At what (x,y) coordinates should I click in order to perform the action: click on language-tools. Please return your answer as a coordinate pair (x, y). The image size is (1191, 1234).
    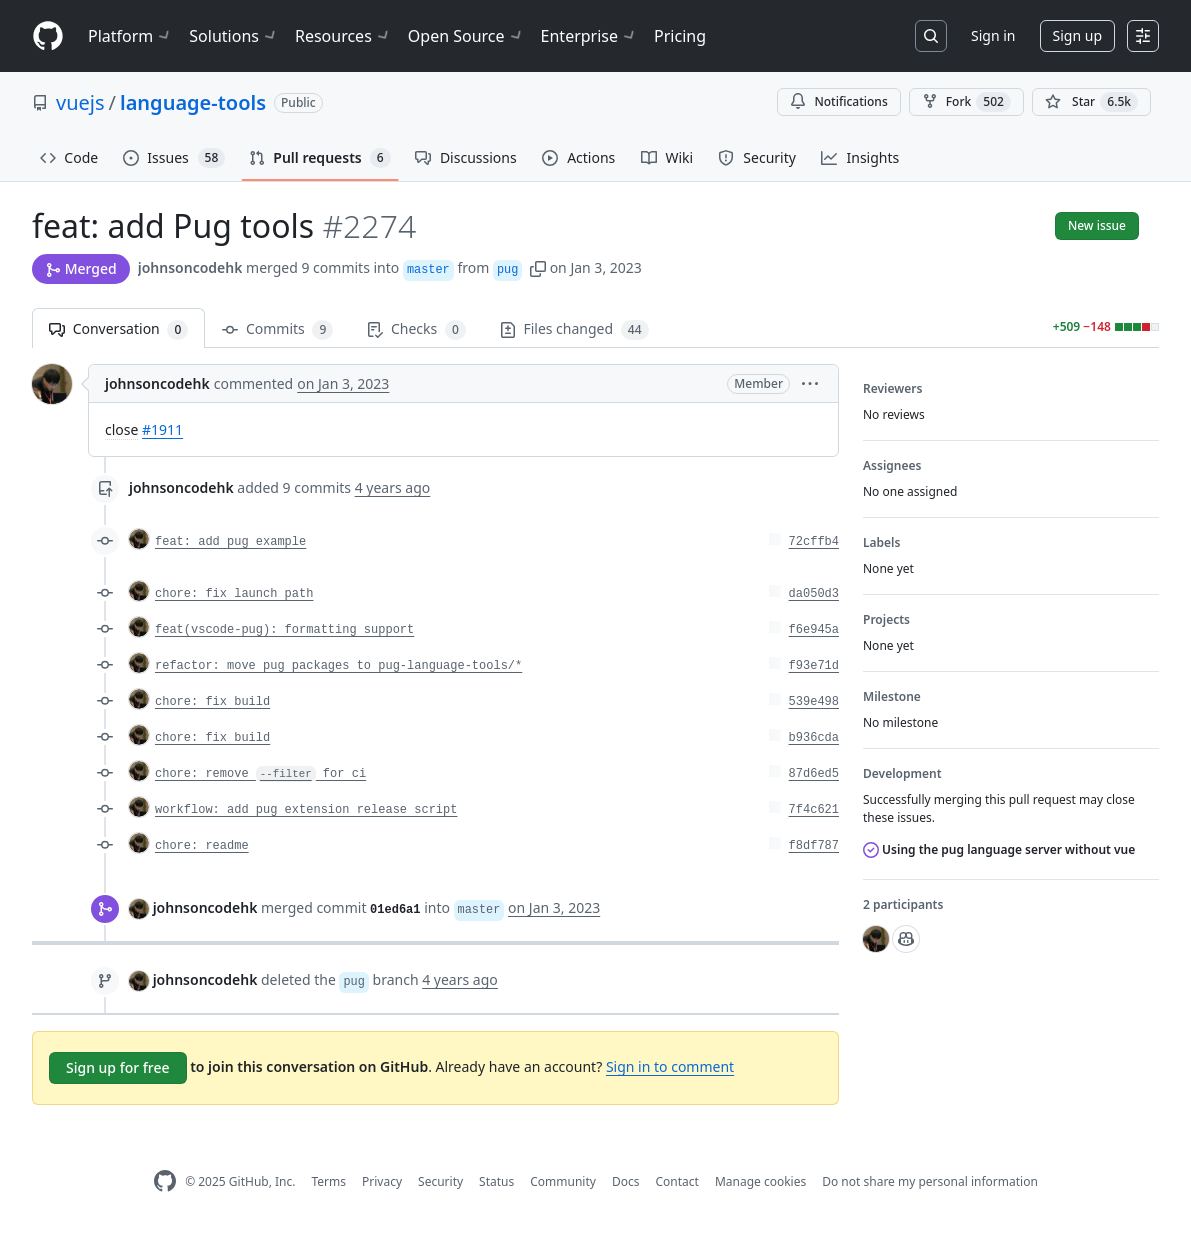
    Looking at the image, I should click on (193, 102).